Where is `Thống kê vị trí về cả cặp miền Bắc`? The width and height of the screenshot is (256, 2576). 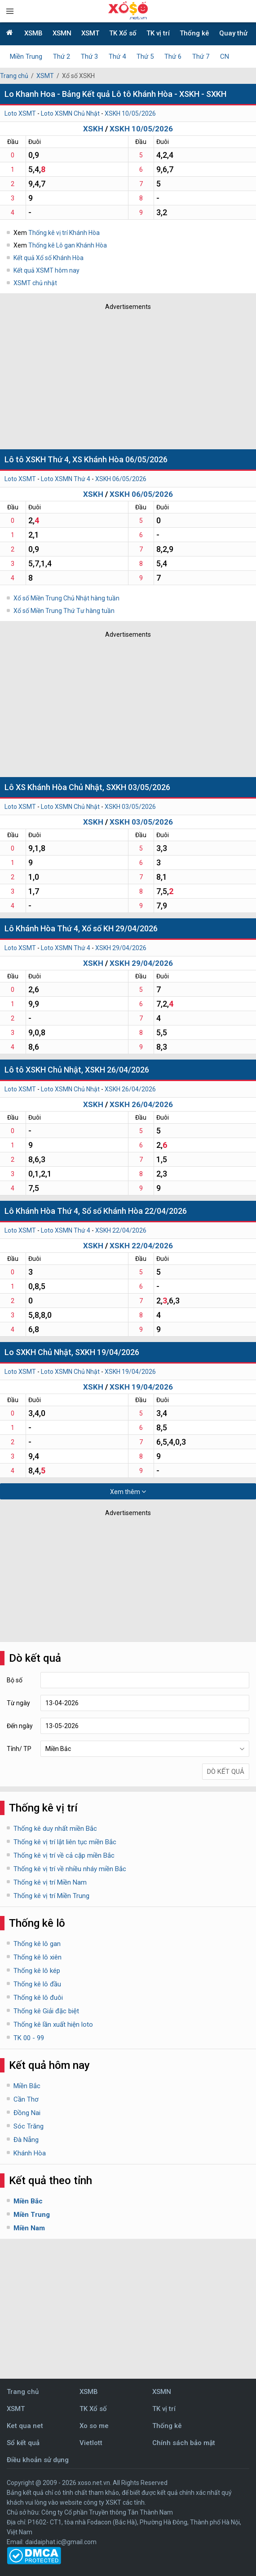
Thống kê vị trí về cả cặp miền Bắc is located at coordinates (64, 1855).